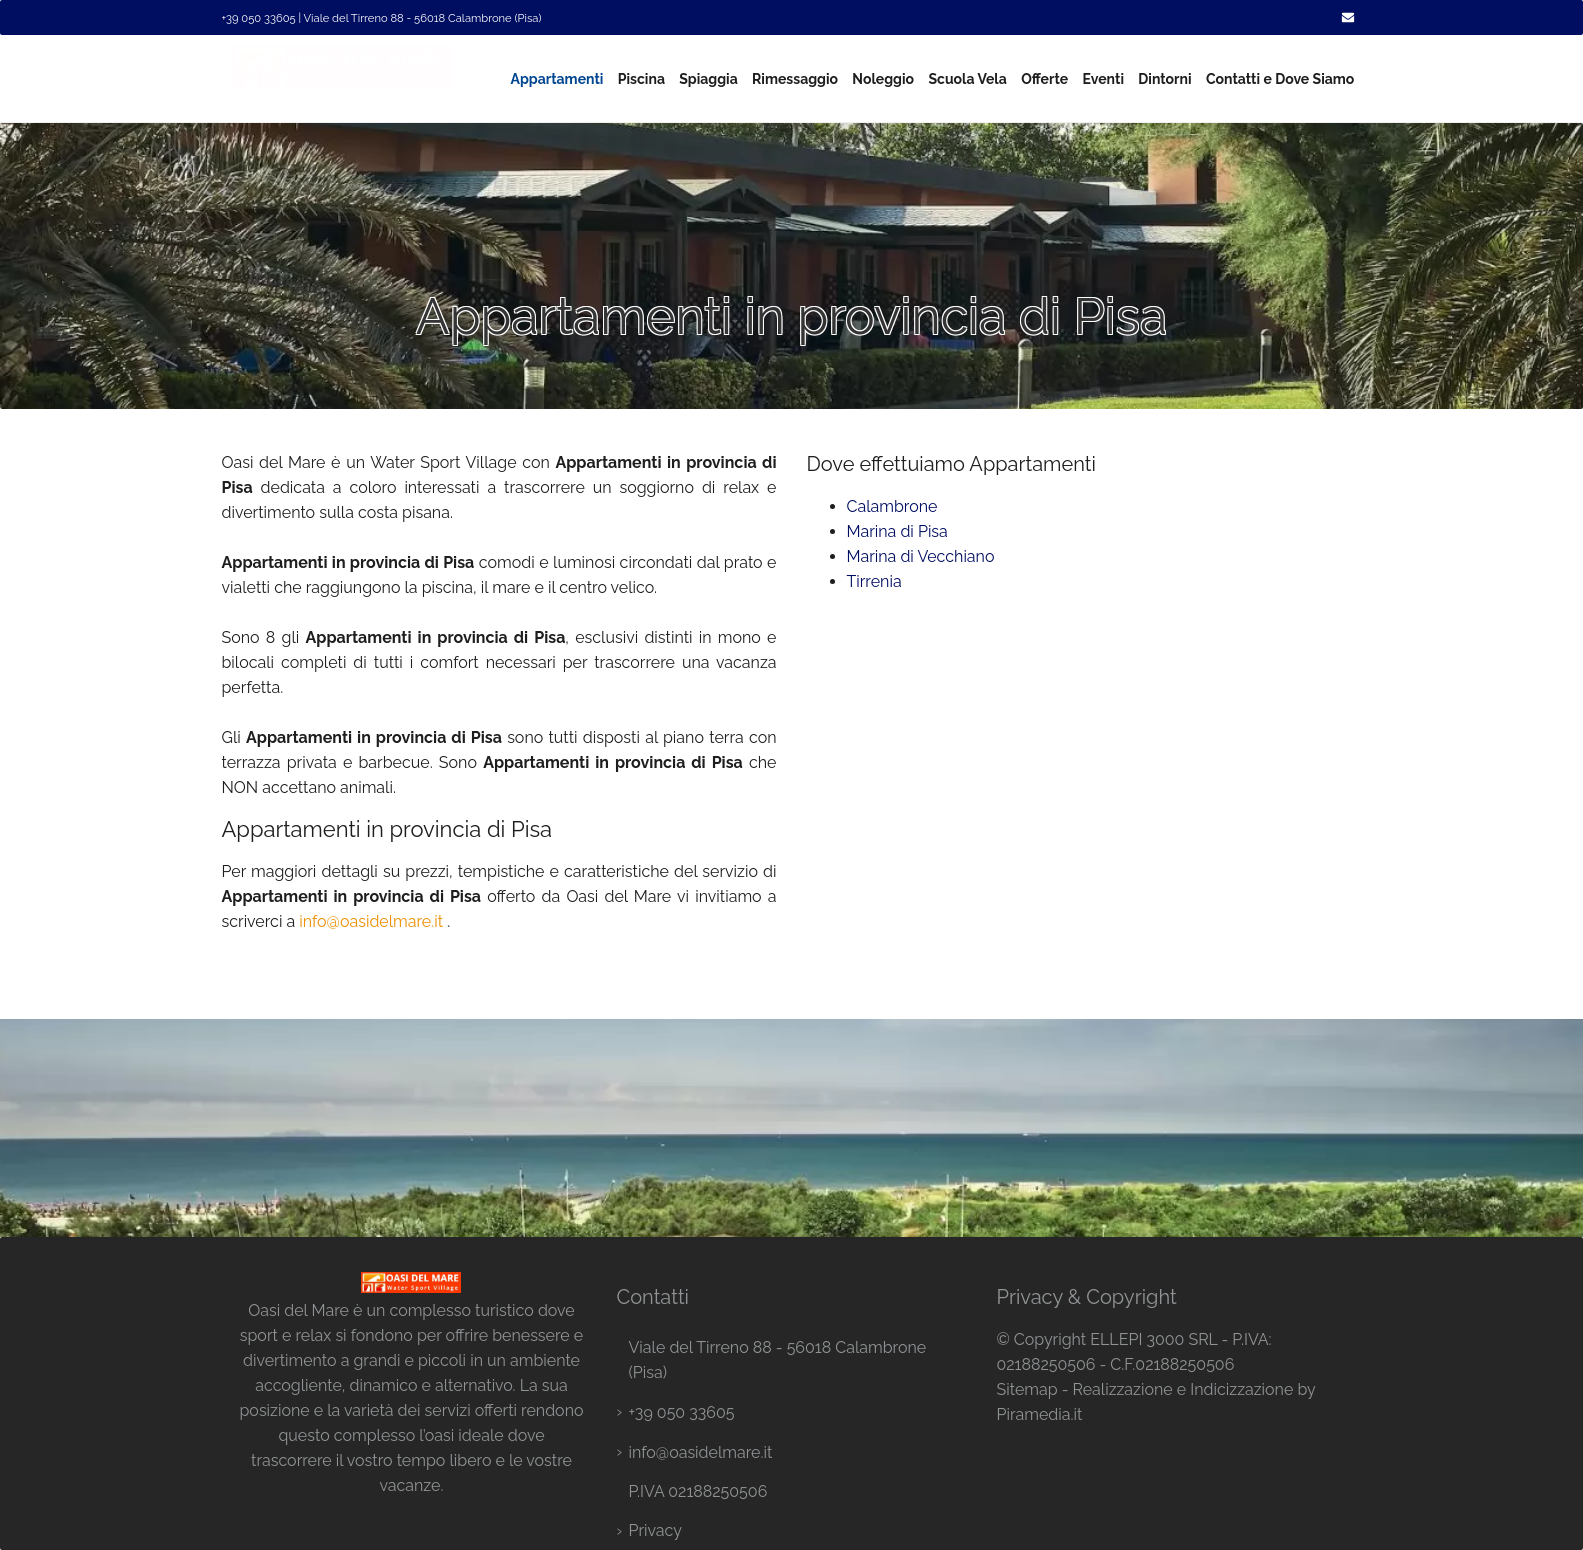 The image size is (1583, 1550). What do you see at coordinates (883, 79) in the screenshot?
I see `Noleggio` at bounding box center [883, 79].